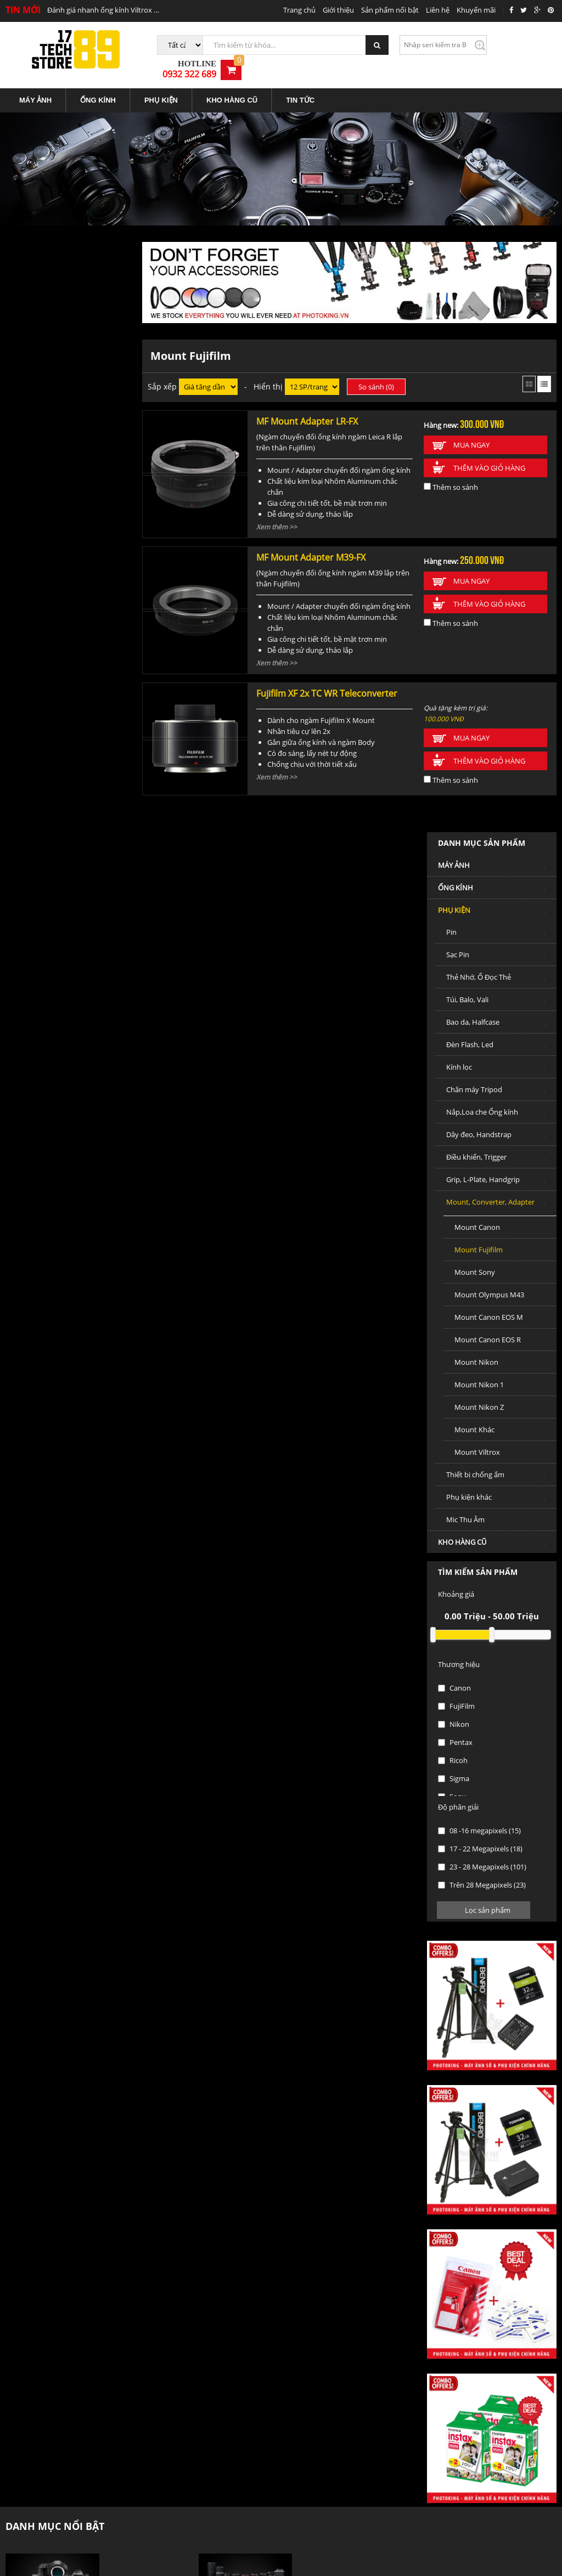 The width and height of the screenshot is (562, 2576). Describe the element at coordinates (78, 874) in the screenshot. I see `Thiết bị chống ẩm` at that location.